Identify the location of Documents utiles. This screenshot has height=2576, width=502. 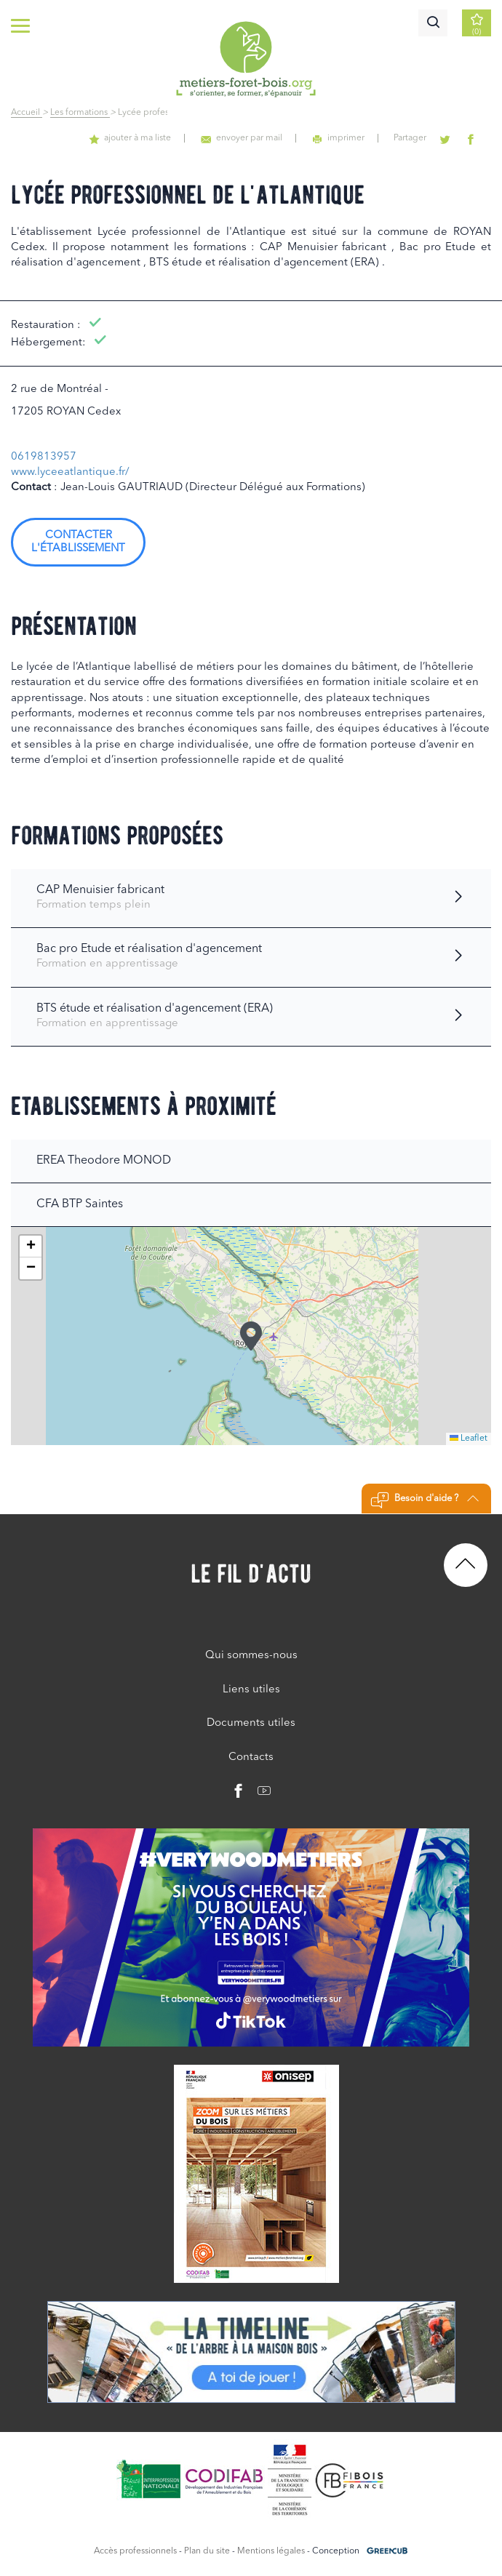
(251, 1723).